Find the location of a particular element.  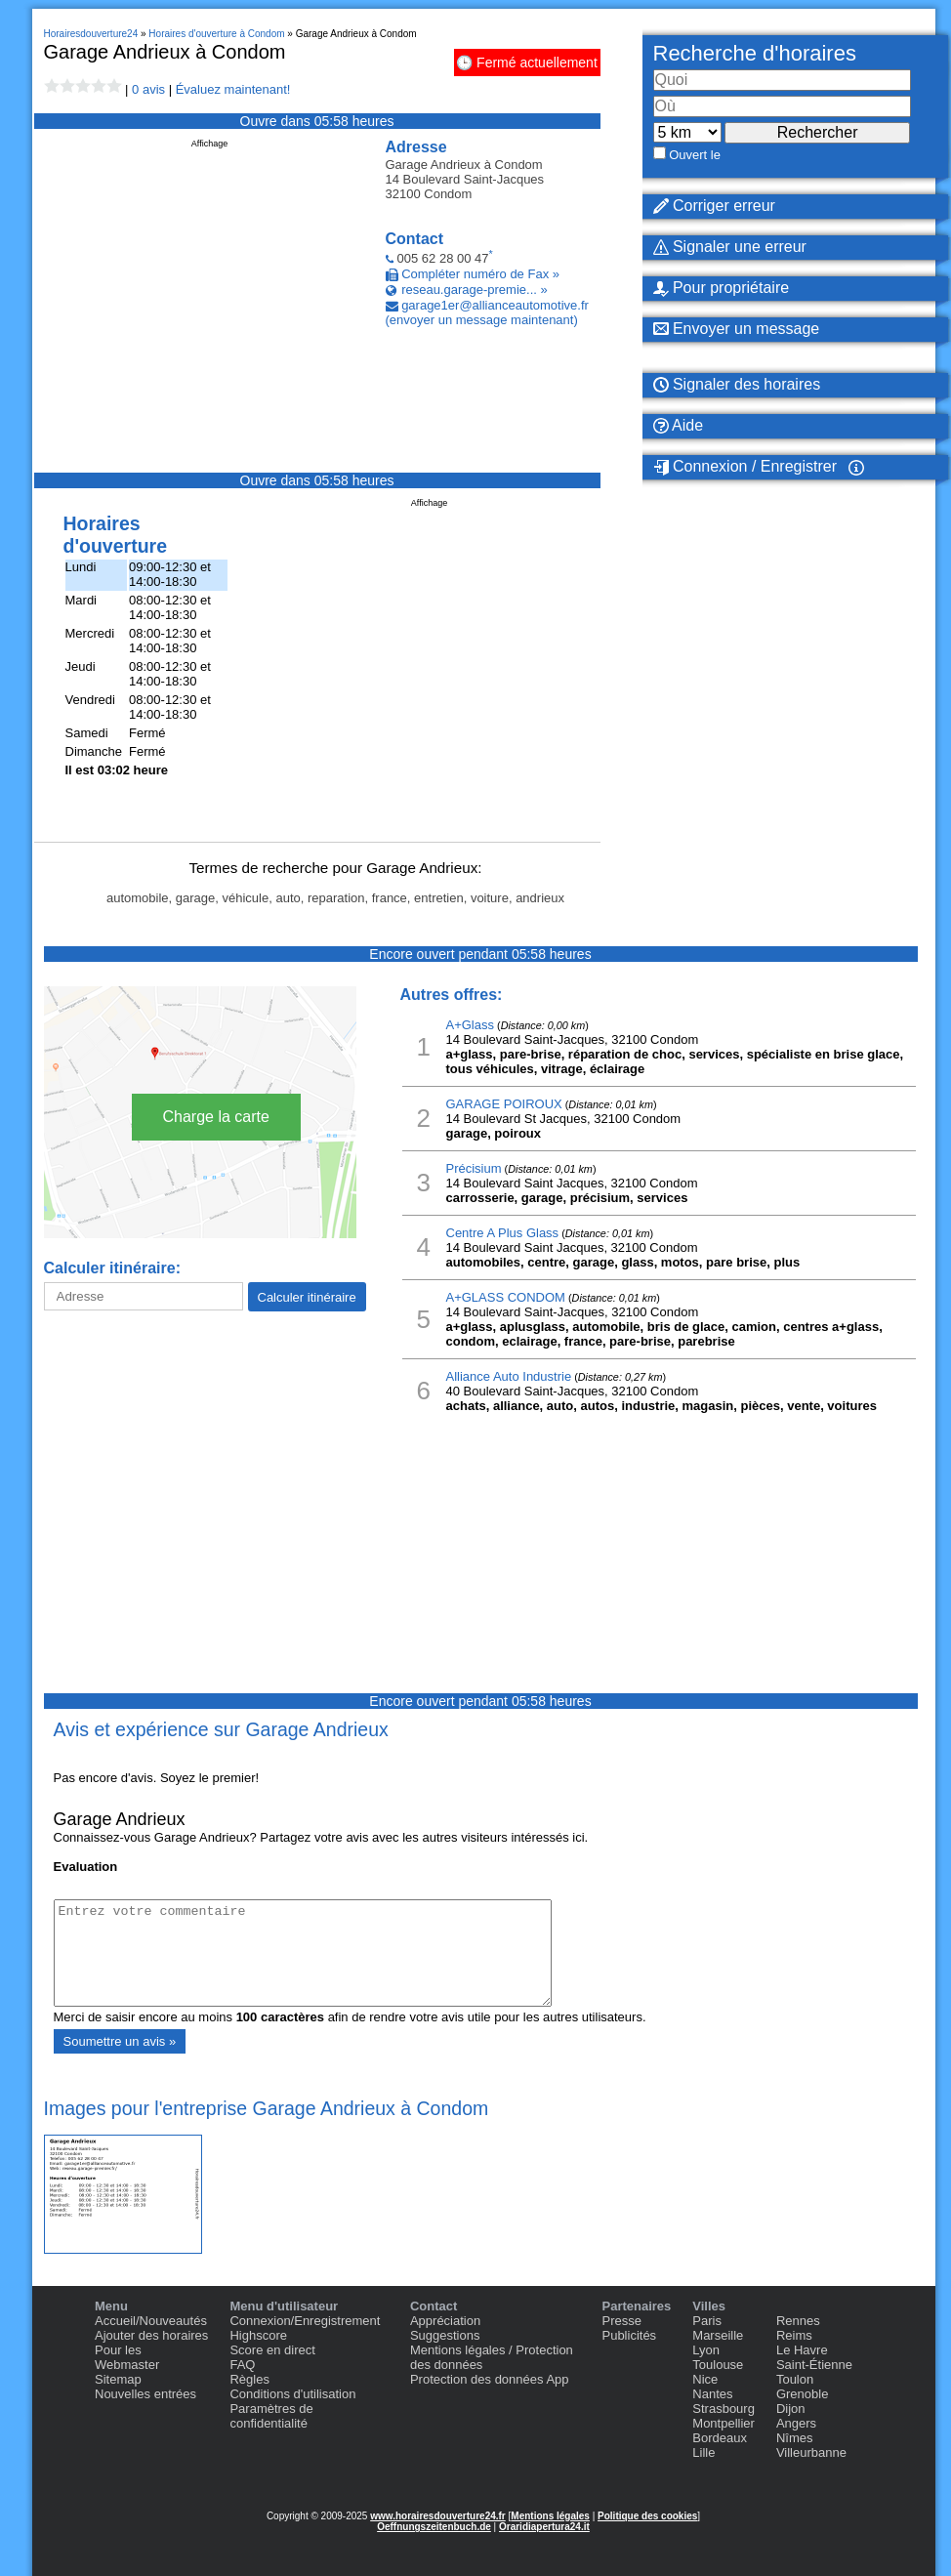

Évaluez maintenant! is located at coordinates (233, 89).